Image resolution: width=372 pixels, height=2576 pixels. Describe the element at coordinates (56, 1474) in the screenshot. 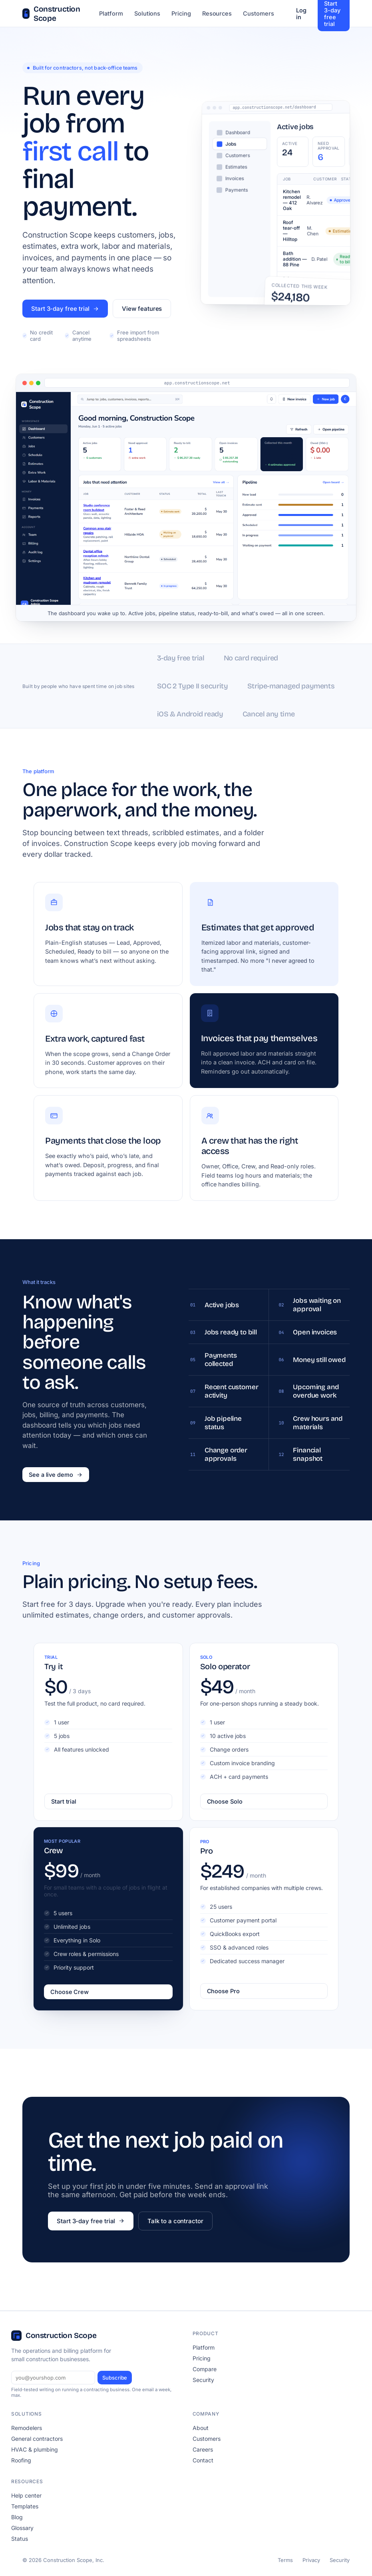

I see `See a live demo` at that location.